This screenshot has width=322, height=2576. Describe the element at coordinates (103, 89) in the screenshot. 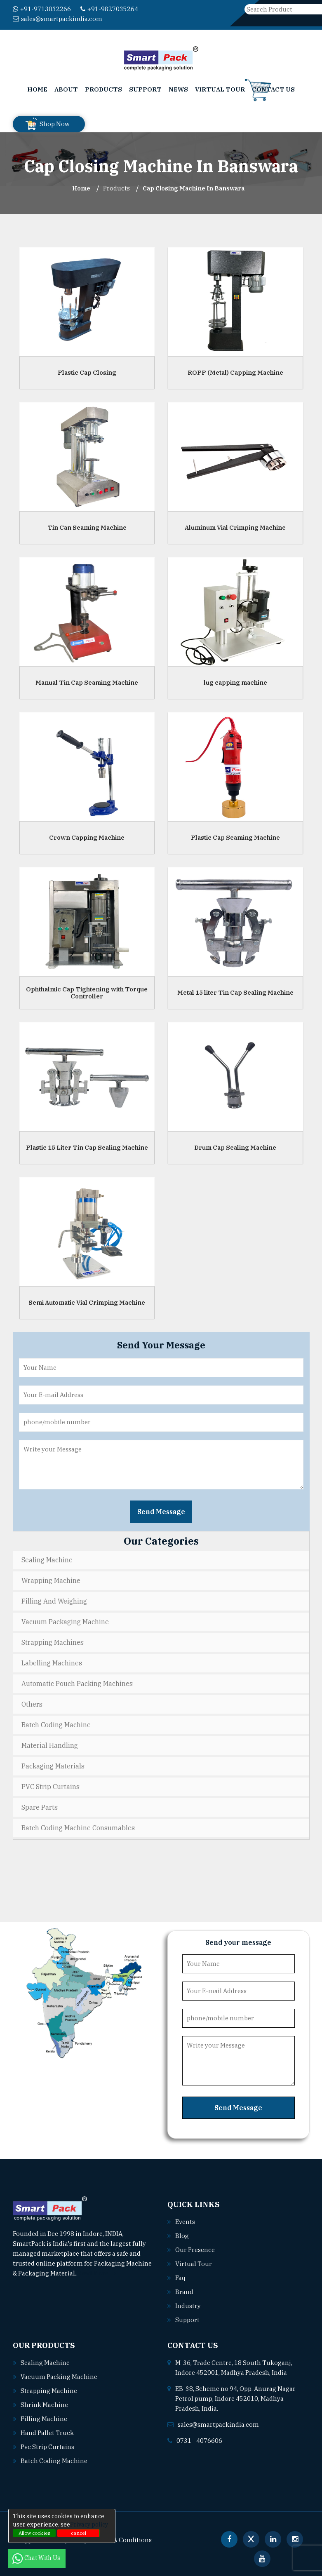

I see `Products` at that location.